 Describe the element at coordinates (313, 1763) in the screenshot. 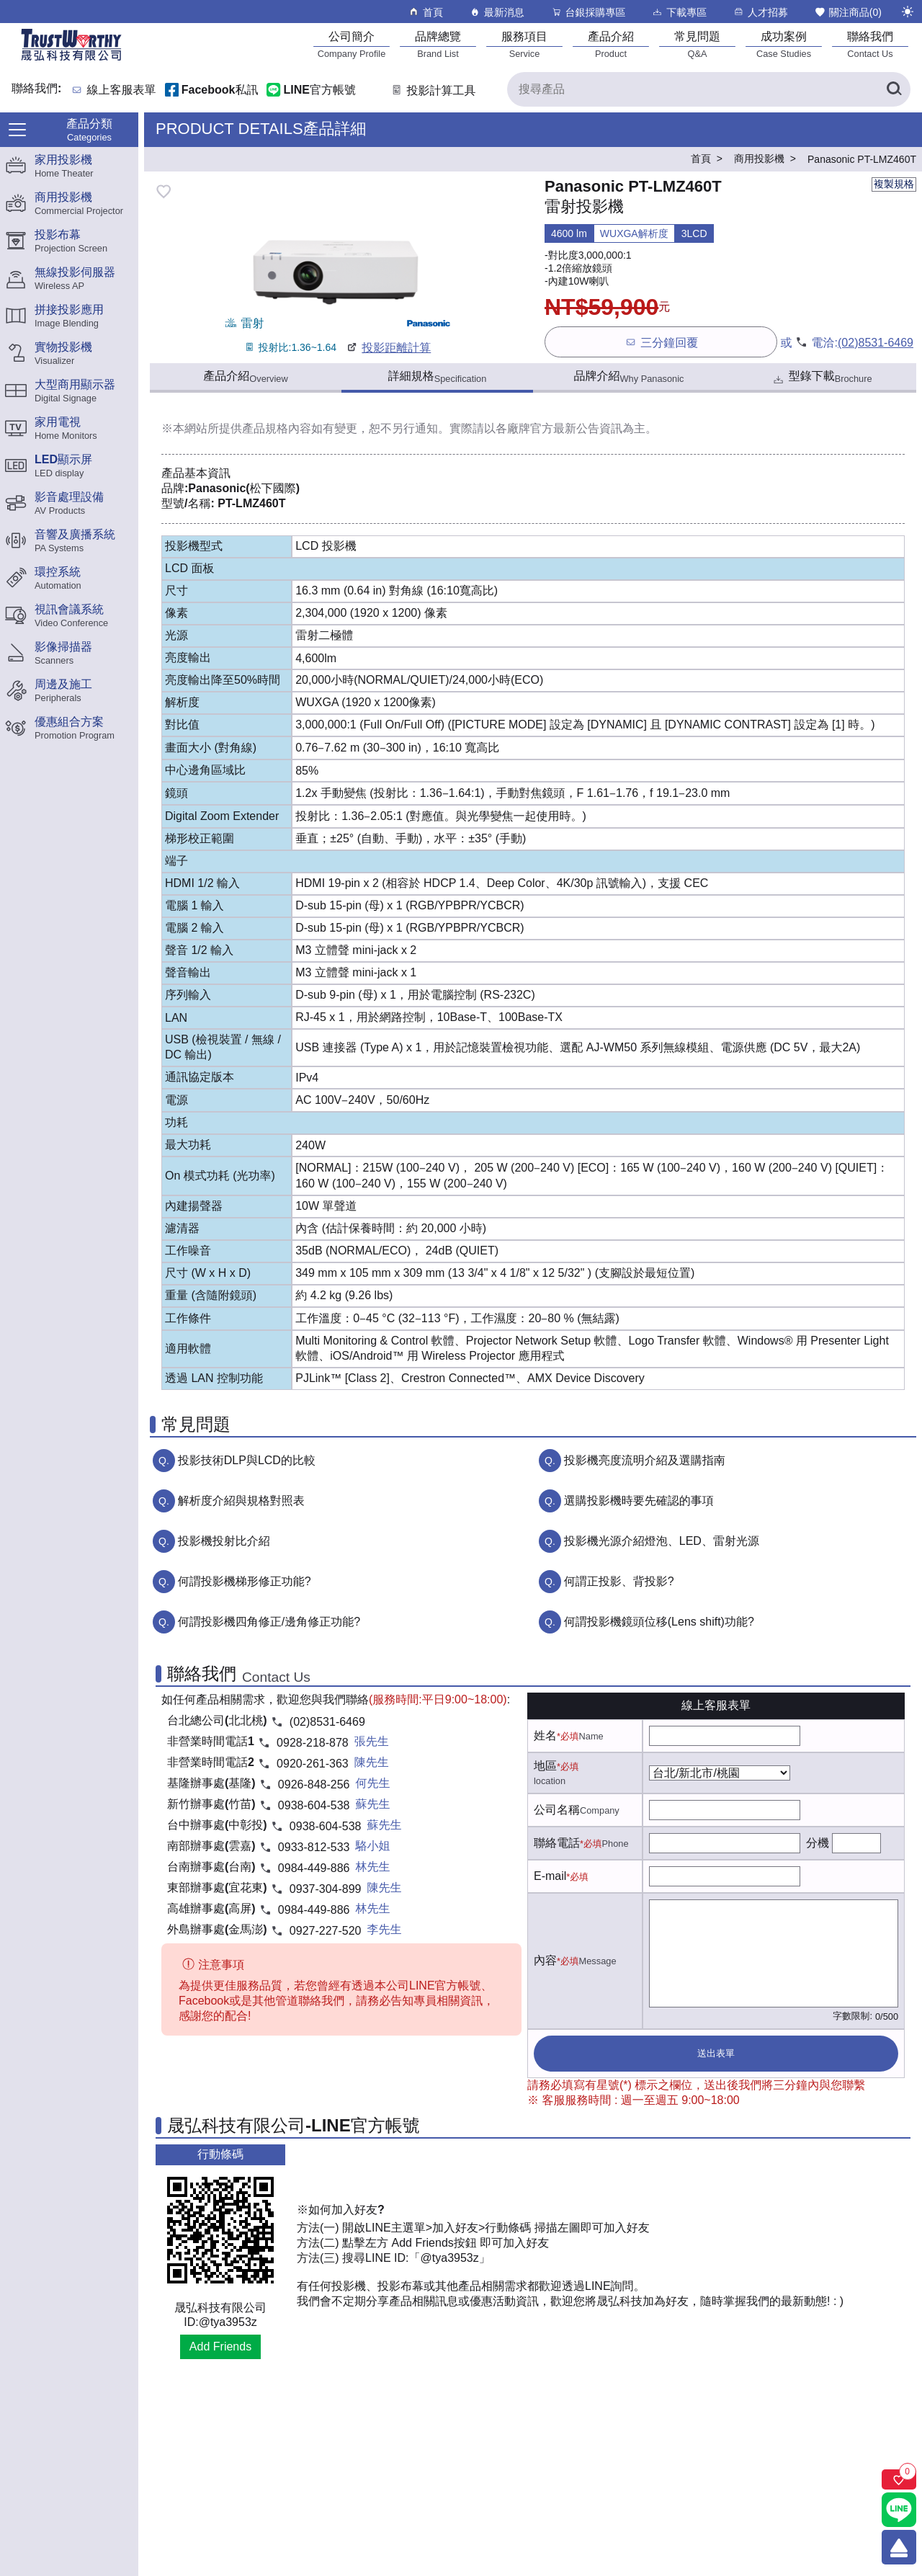

I see `0920-261-363` at that location.